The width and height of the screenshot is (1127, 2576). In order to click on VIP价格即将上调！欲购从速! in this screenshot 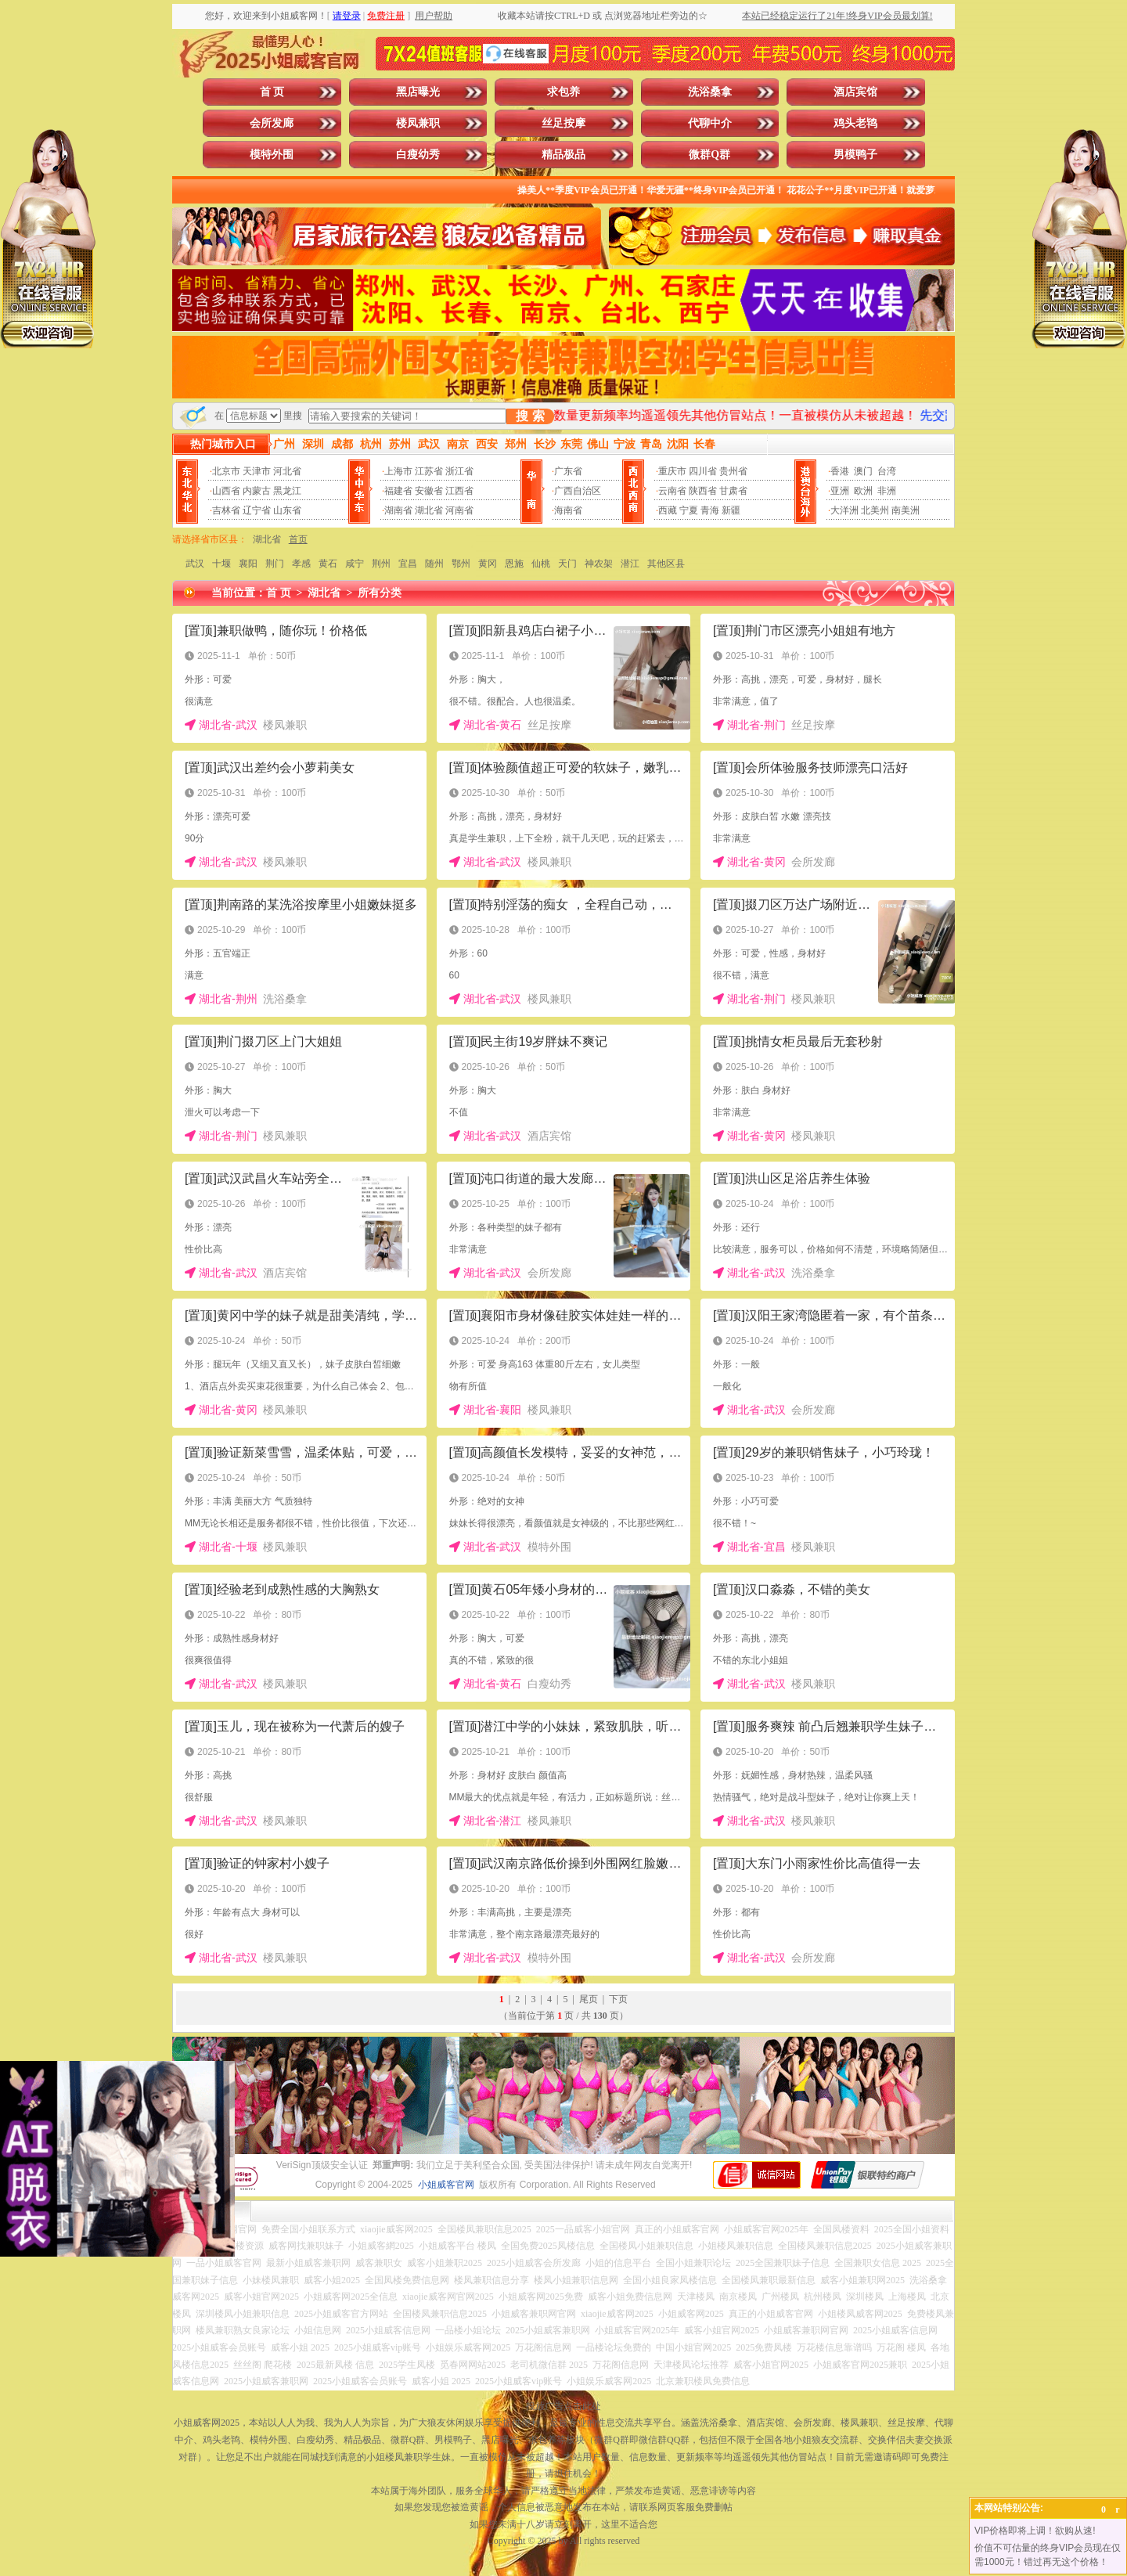, I will do `click(1035, 2530)`.